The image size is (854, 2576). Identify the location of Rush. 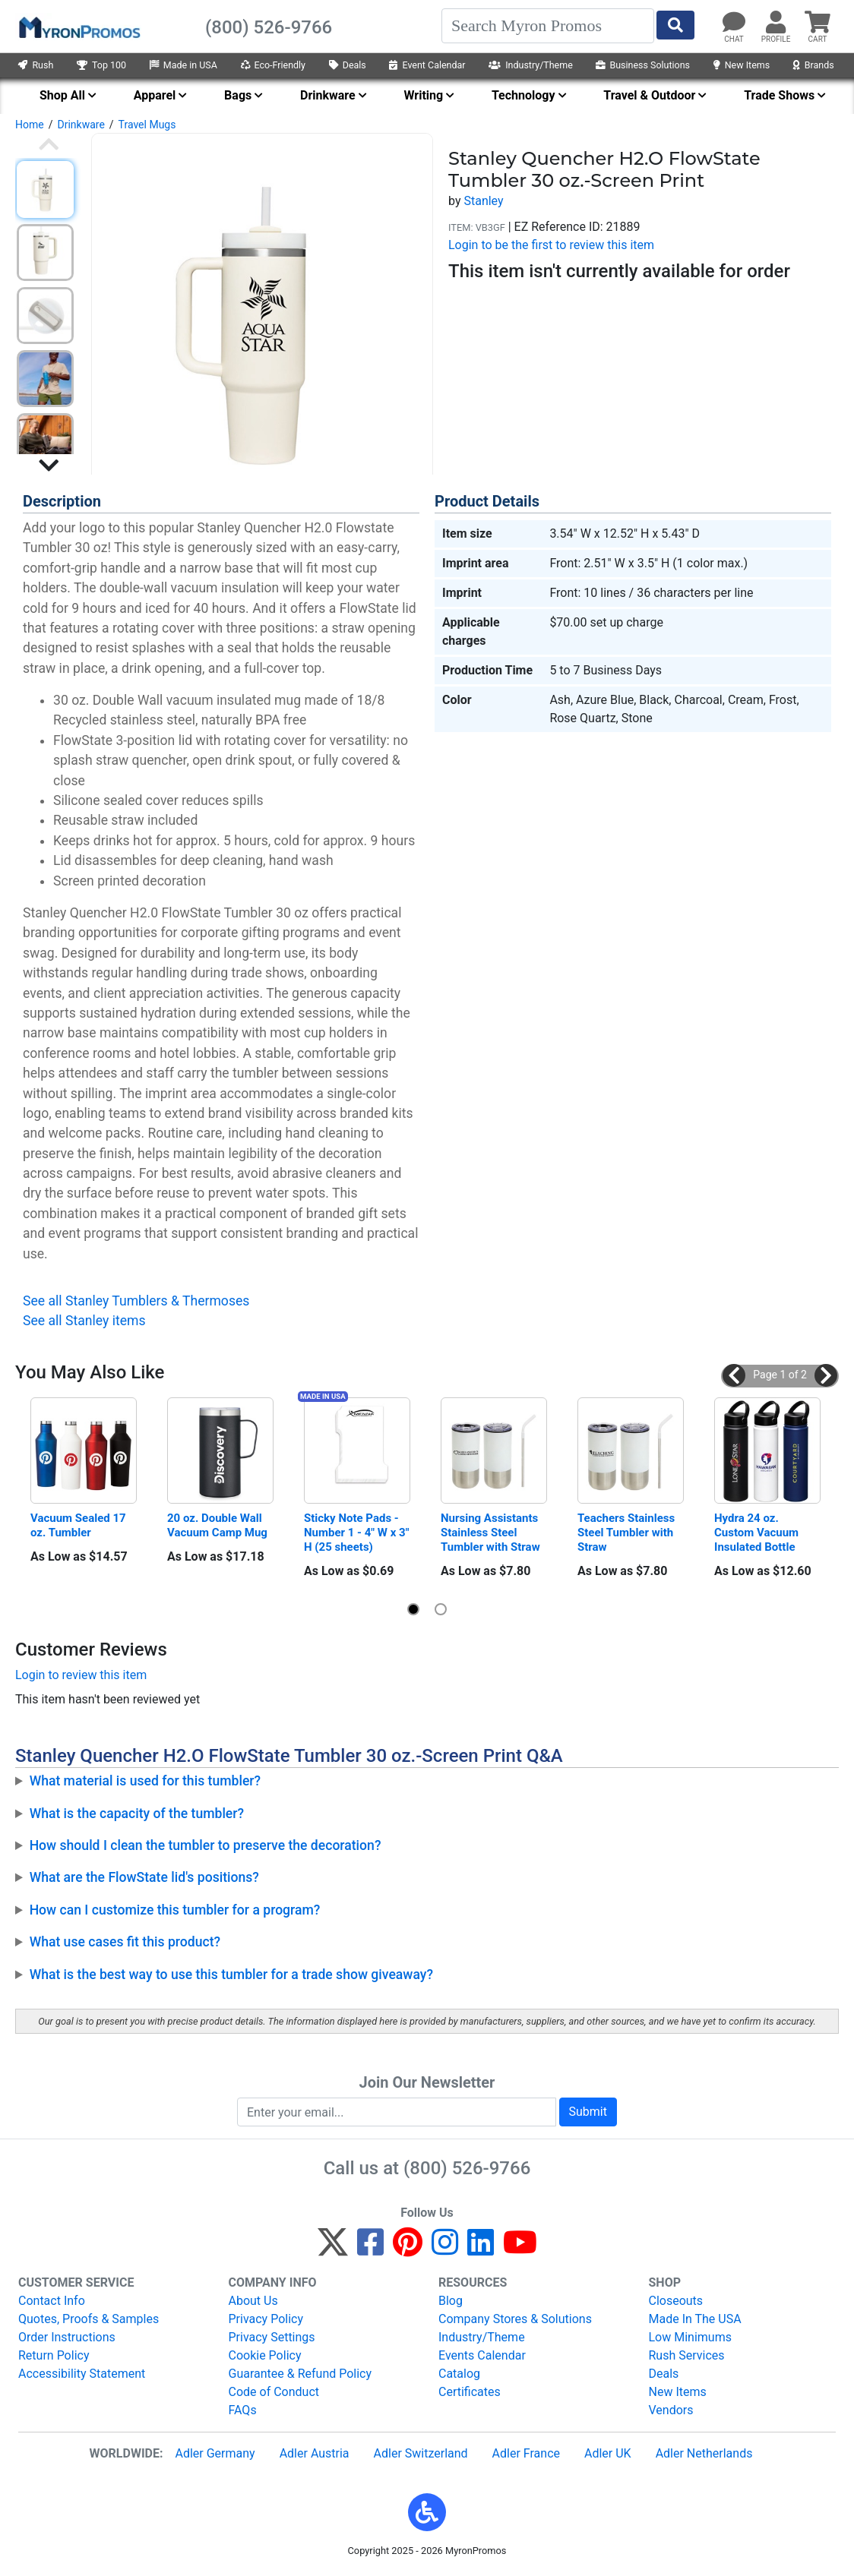
(35, 65).